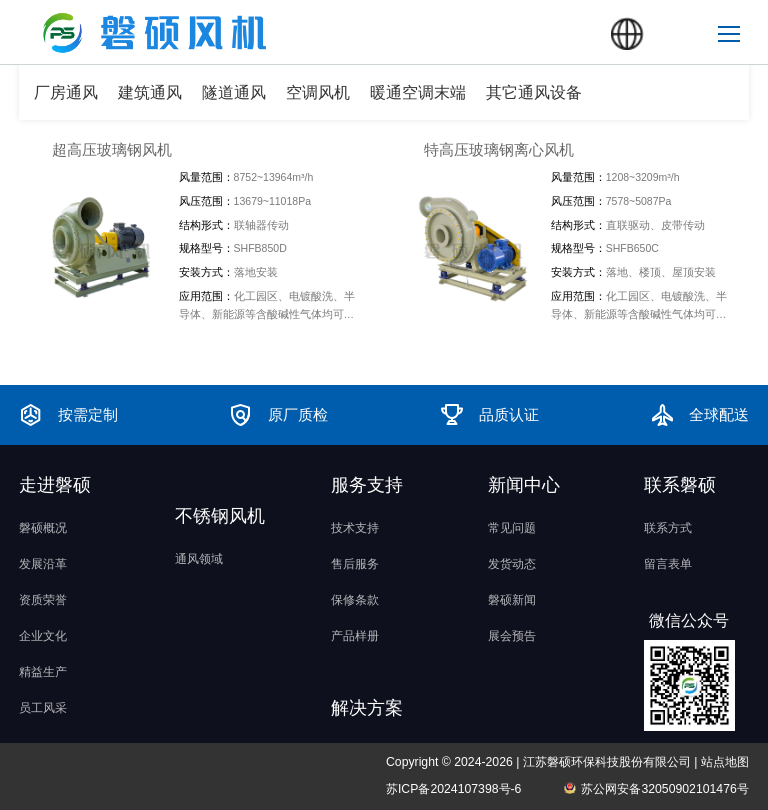  I want to click on 留言表单, so click(668, 564).